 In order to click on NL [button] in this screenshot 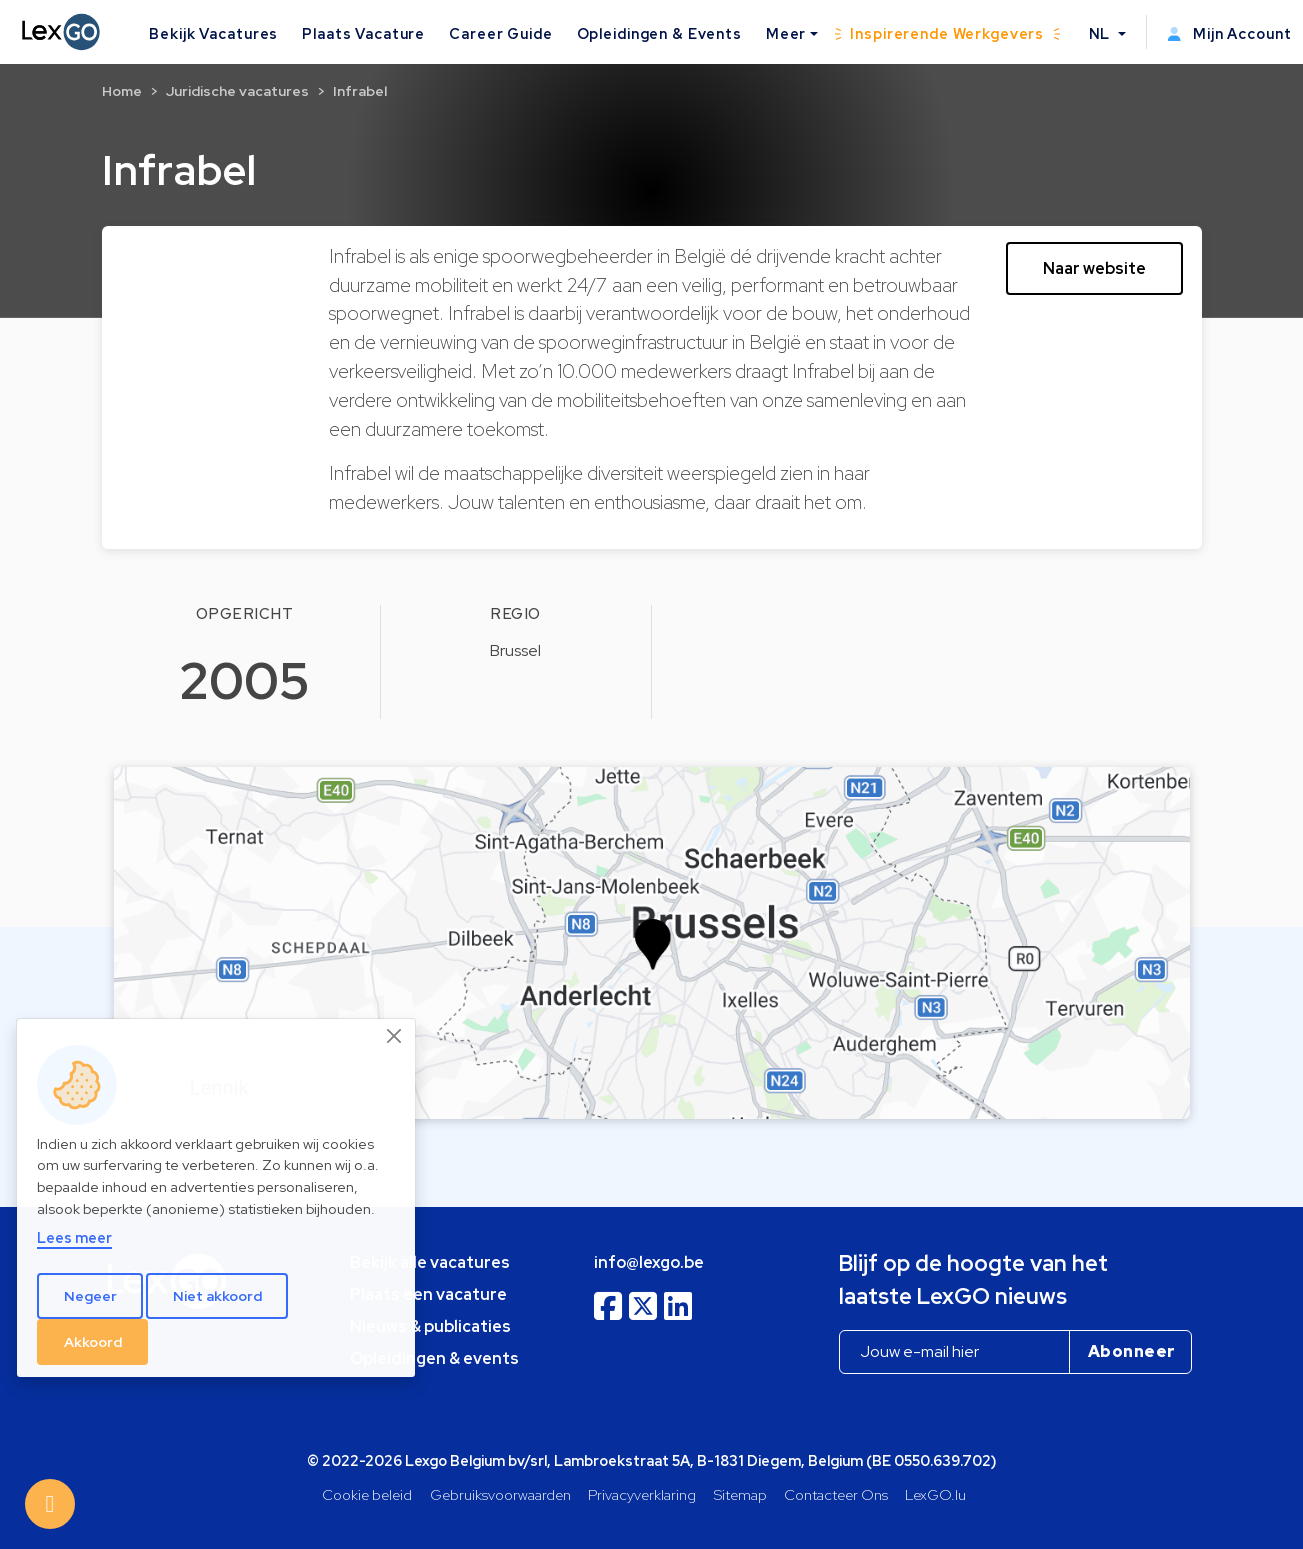, I will do `click(1102, 33)`.